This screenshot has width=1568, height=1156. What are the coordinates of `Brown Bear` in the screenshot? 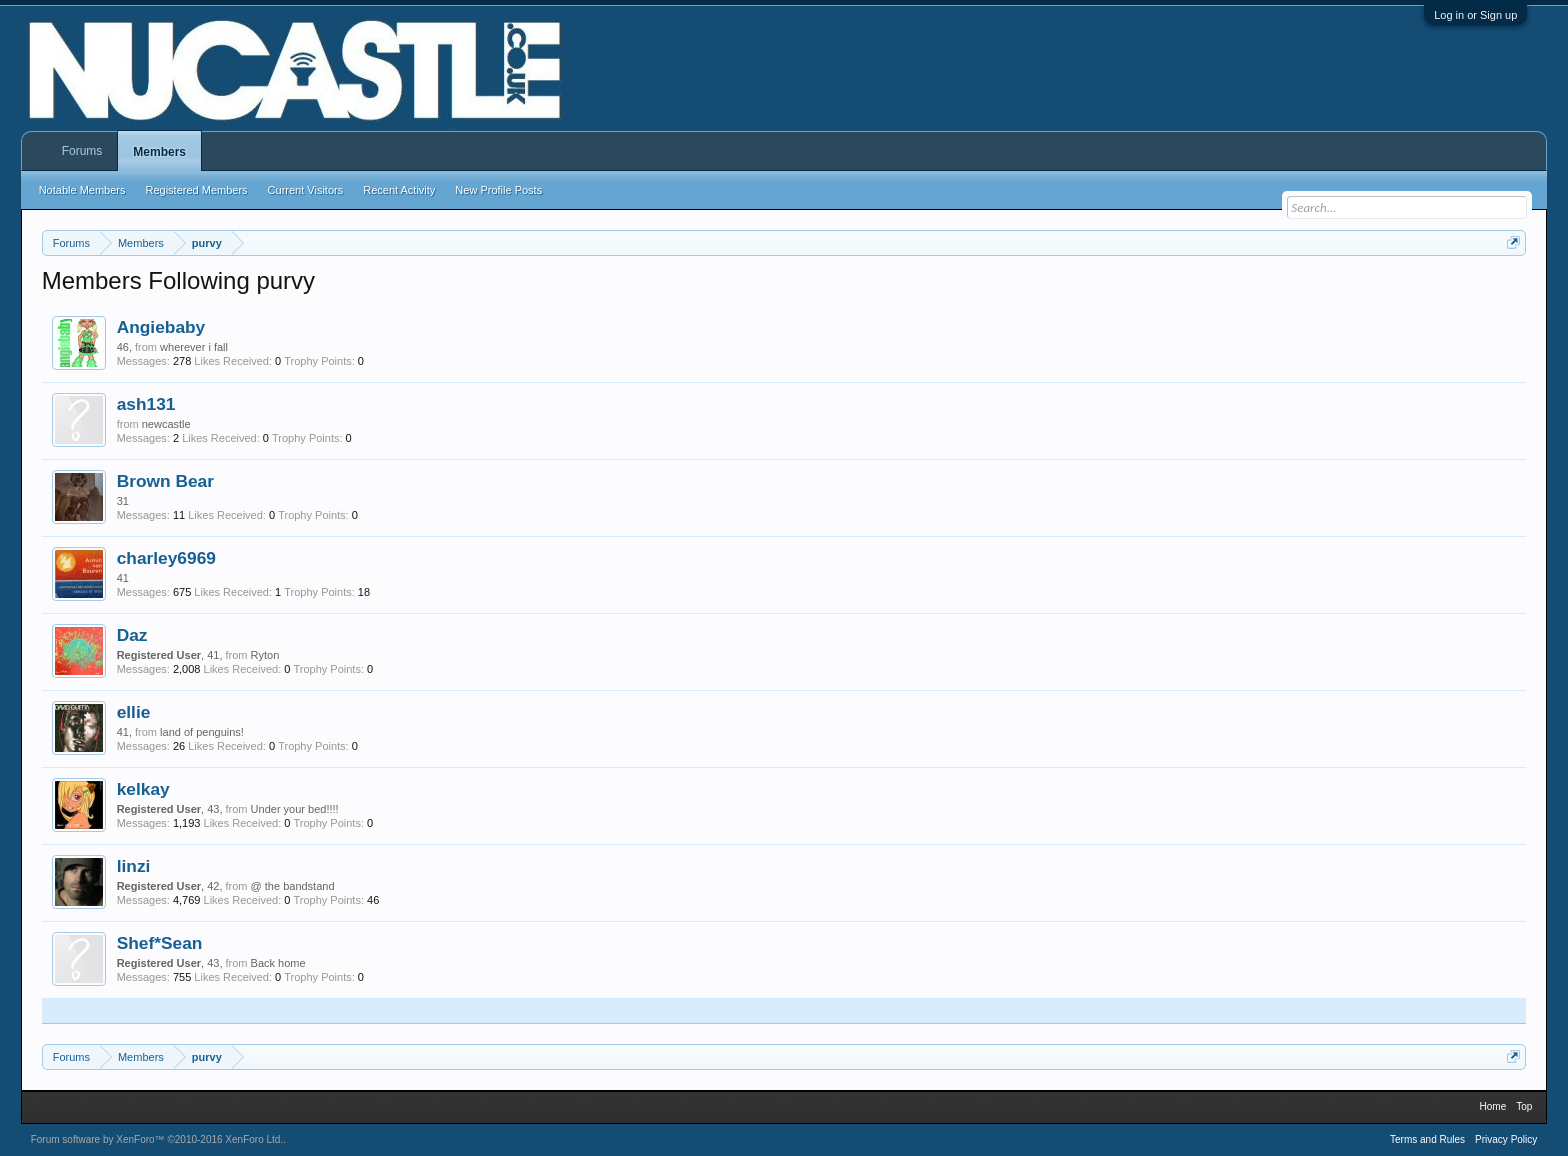 It's located at (165, 481).